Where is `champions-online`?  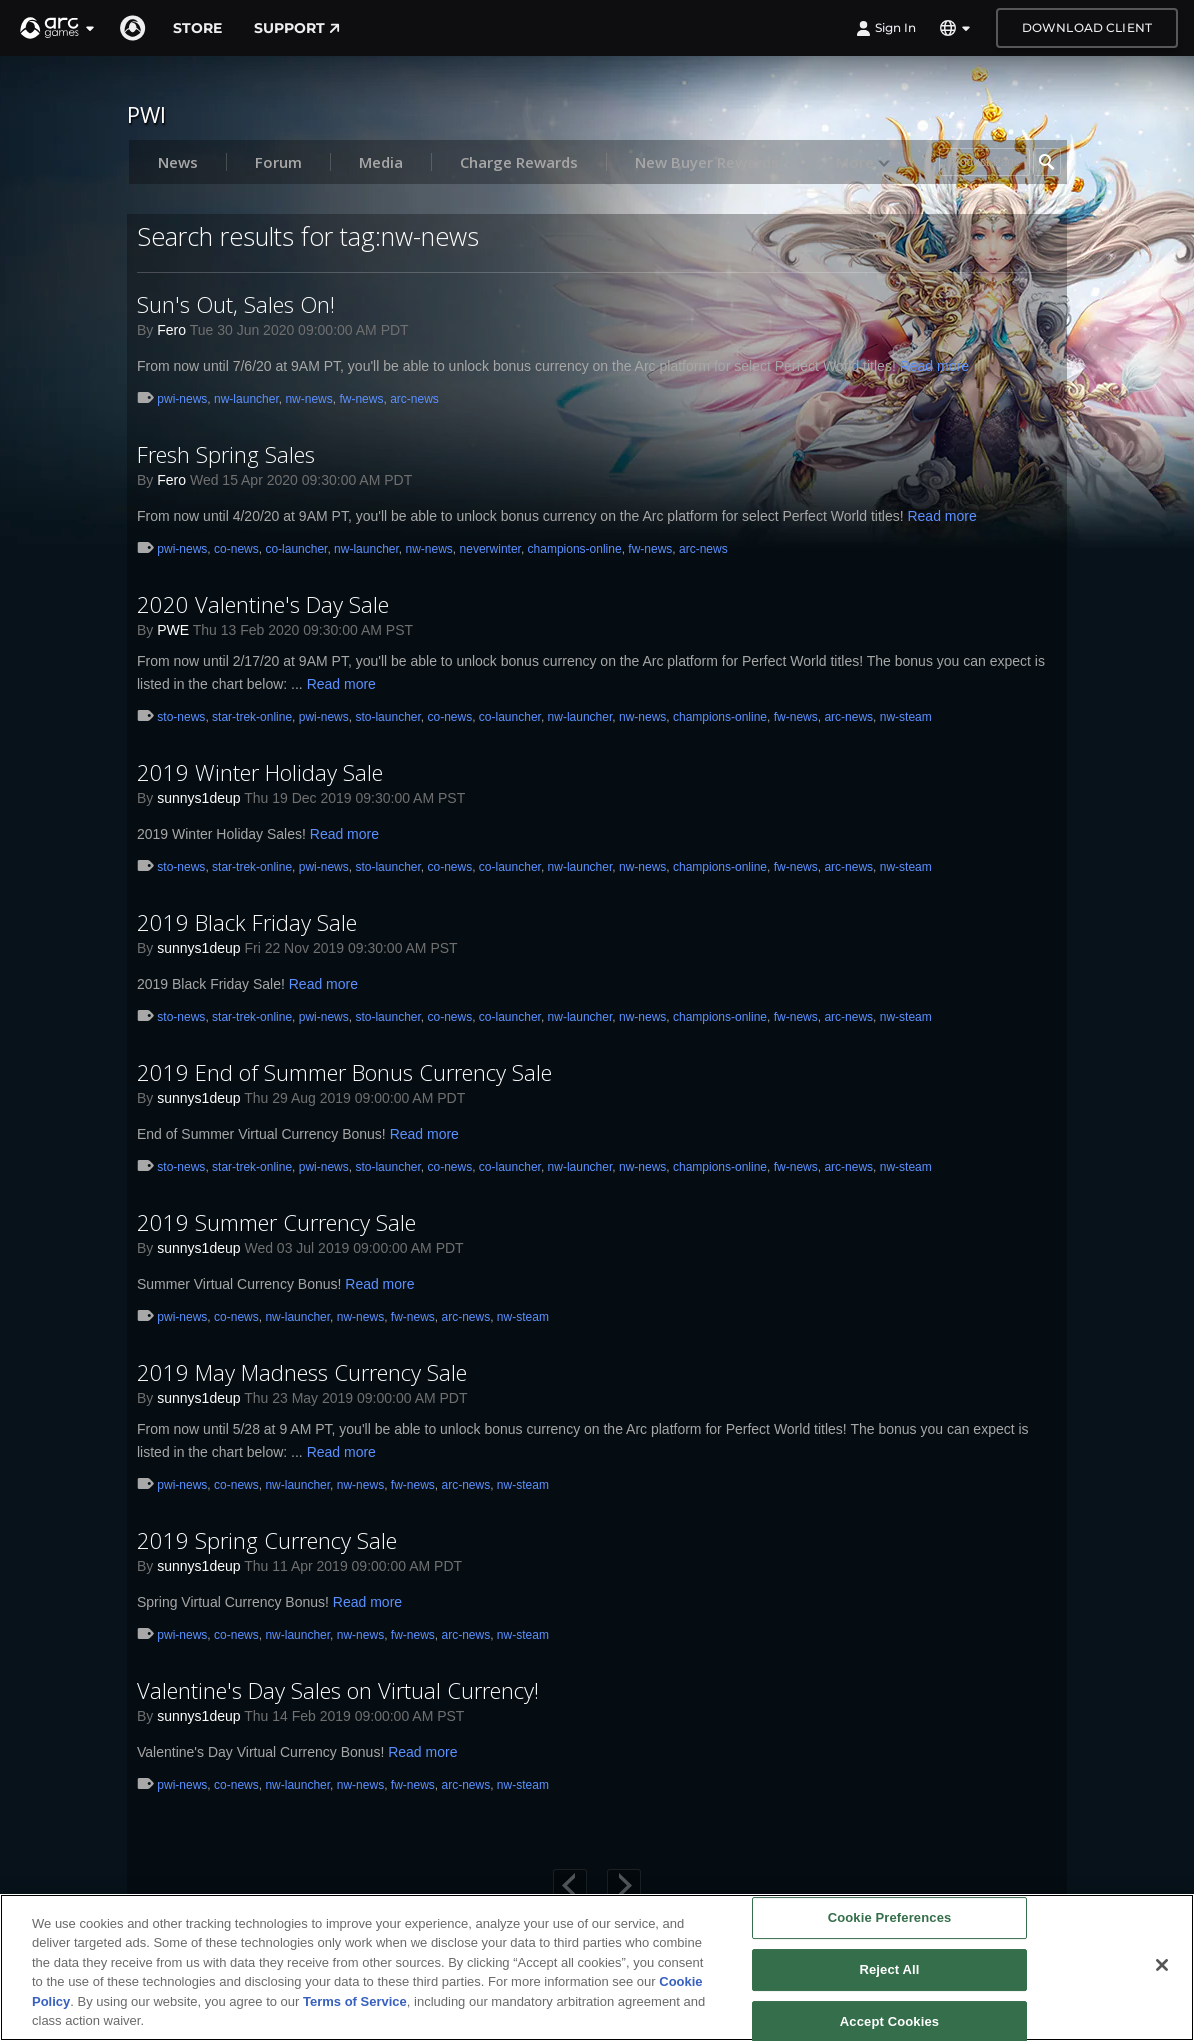
champions-online is located at coordinates (575, 549).